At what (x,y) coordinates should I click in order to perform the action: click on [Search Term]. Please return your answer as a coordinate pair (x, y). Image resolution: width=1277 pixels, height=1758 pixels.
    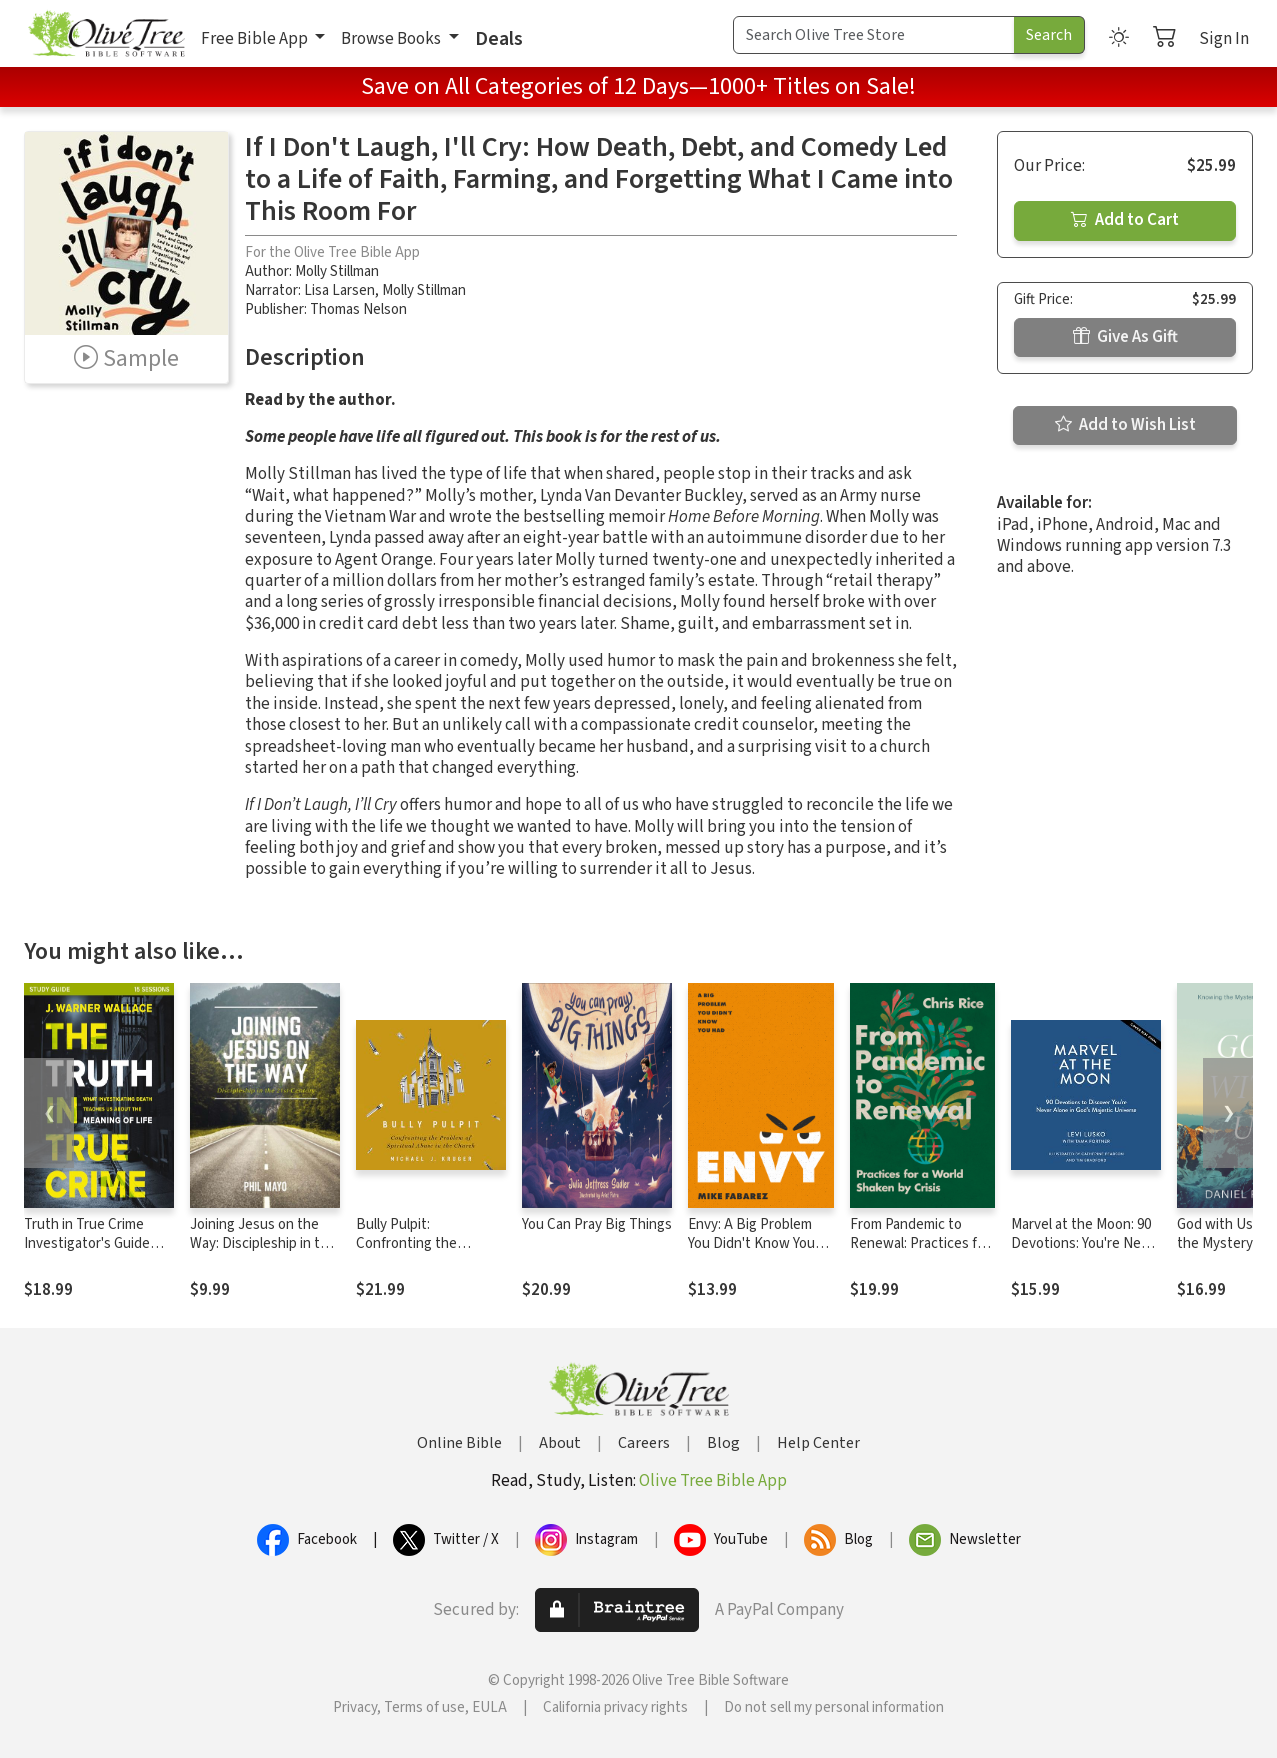
    Looking at the image, I should click on (874, 35).